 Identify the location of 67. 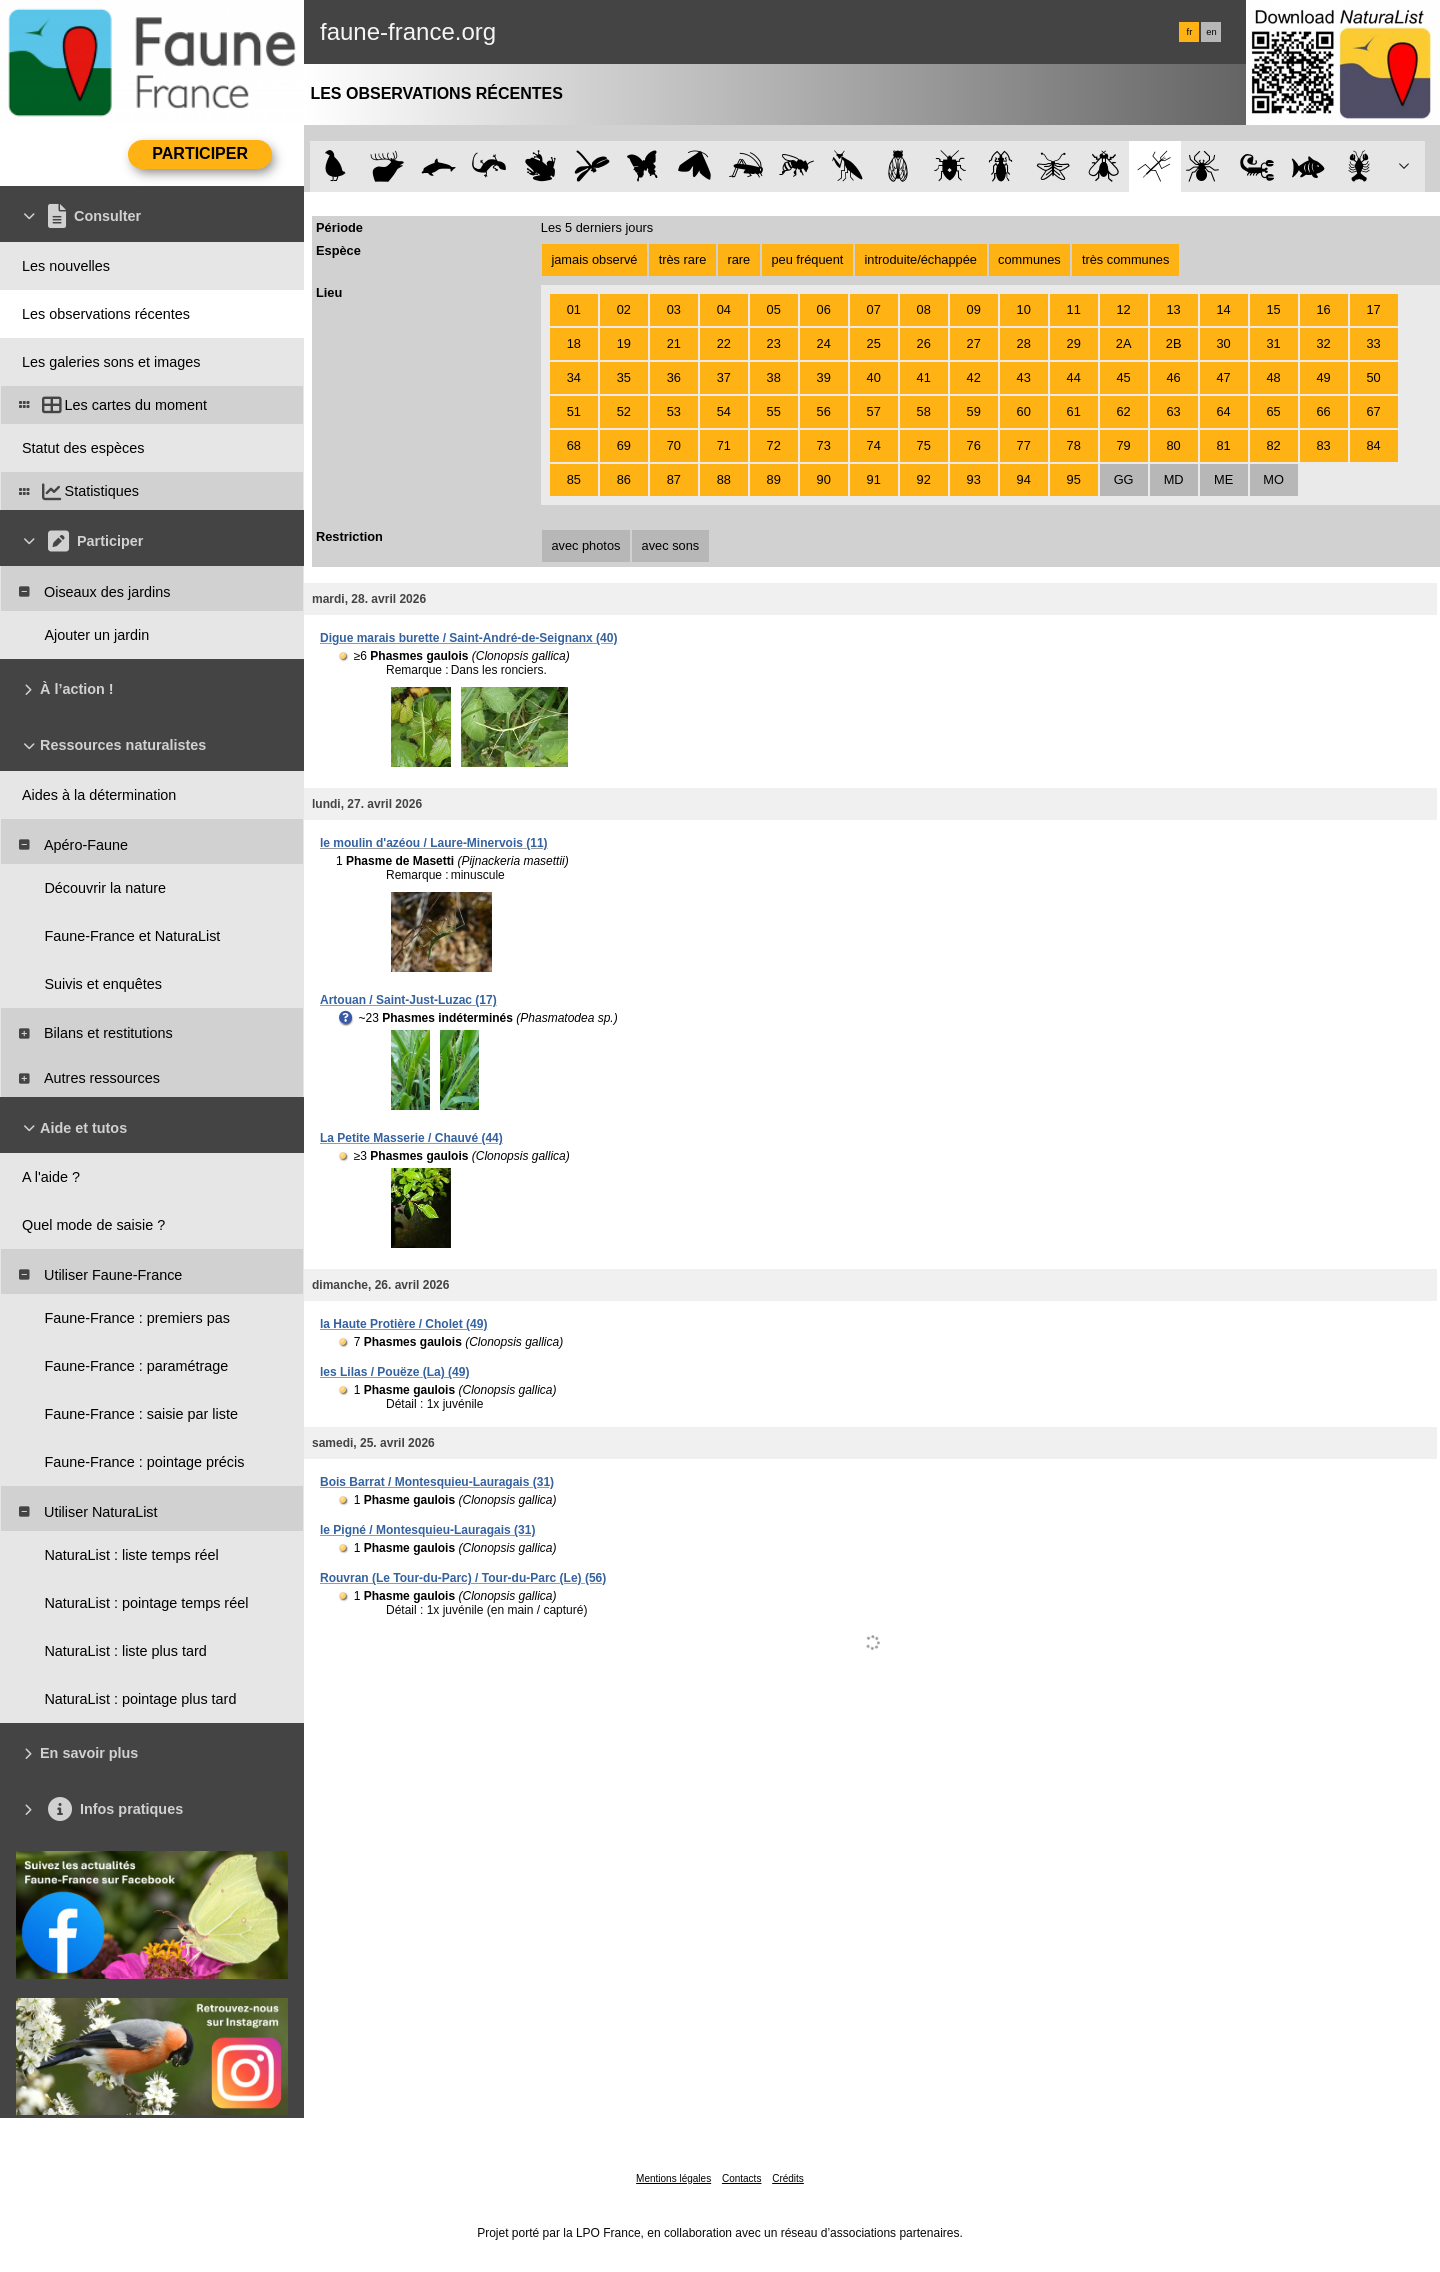
(1373, 411).